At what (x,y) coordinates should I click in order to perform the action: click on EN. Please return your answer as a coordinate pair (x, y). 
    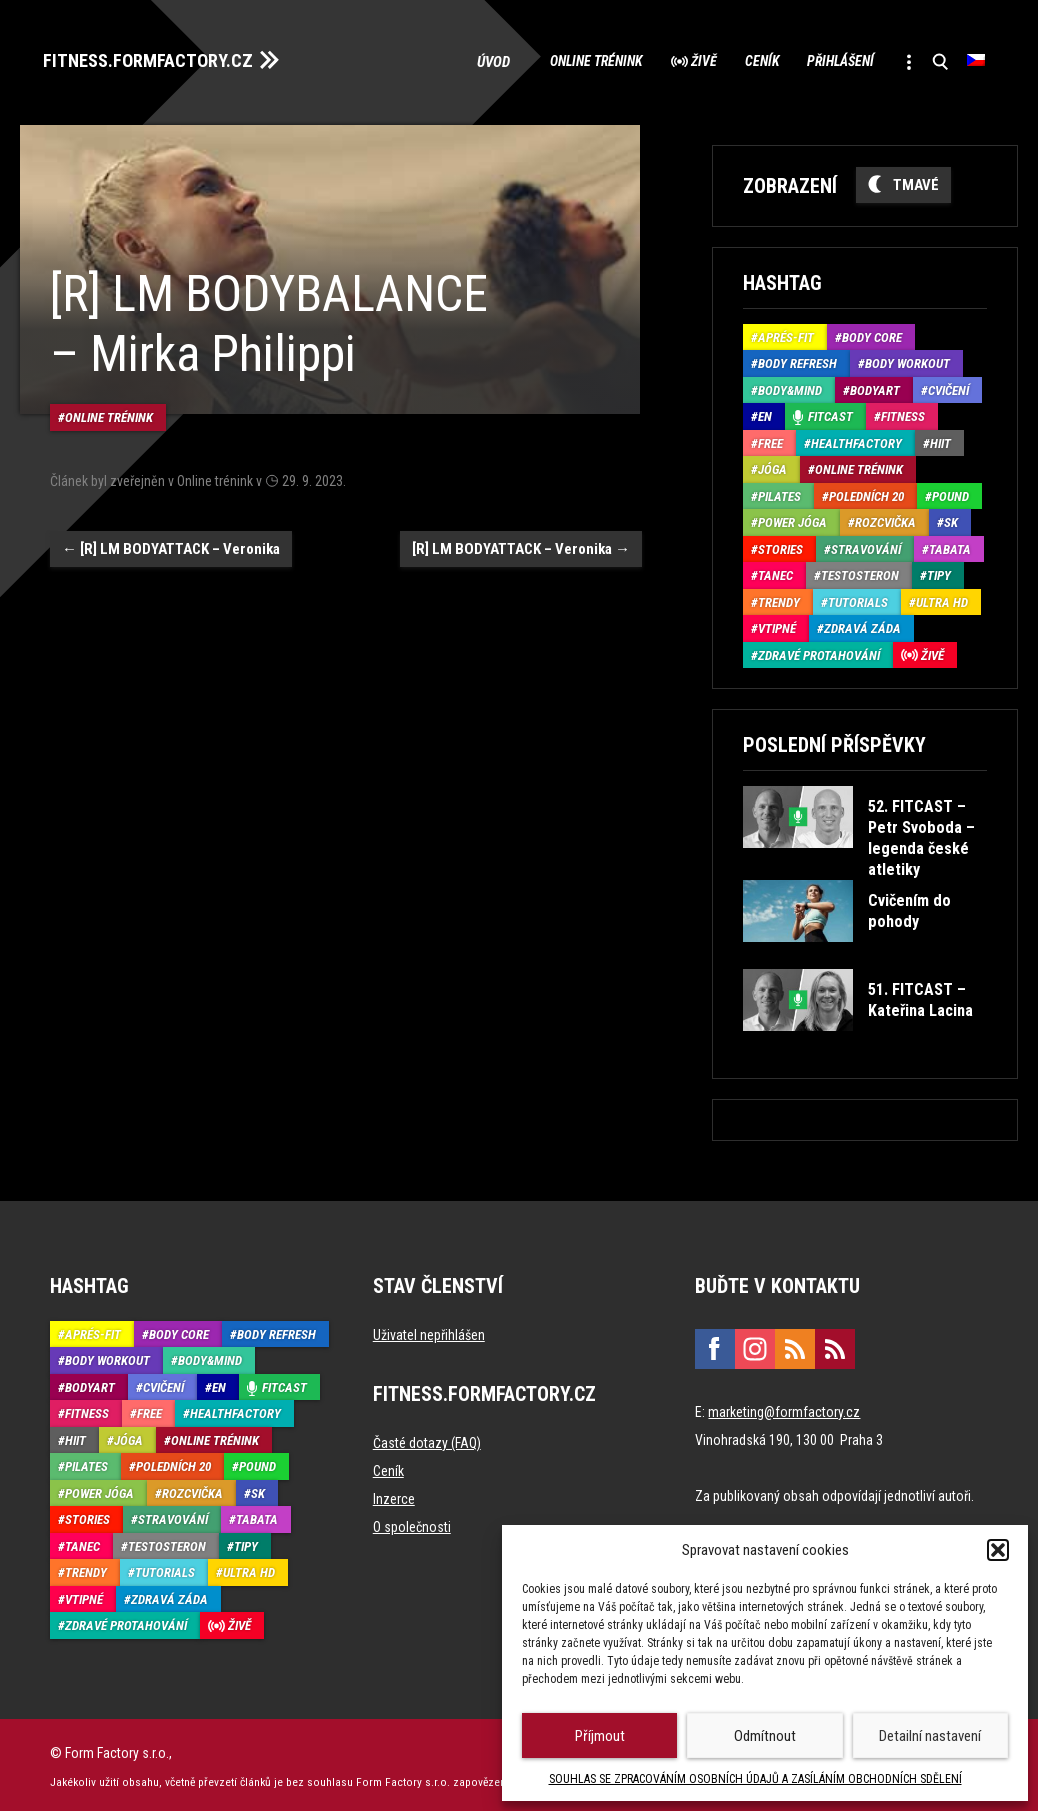
    Looking at the image, I should click on (765, 412).